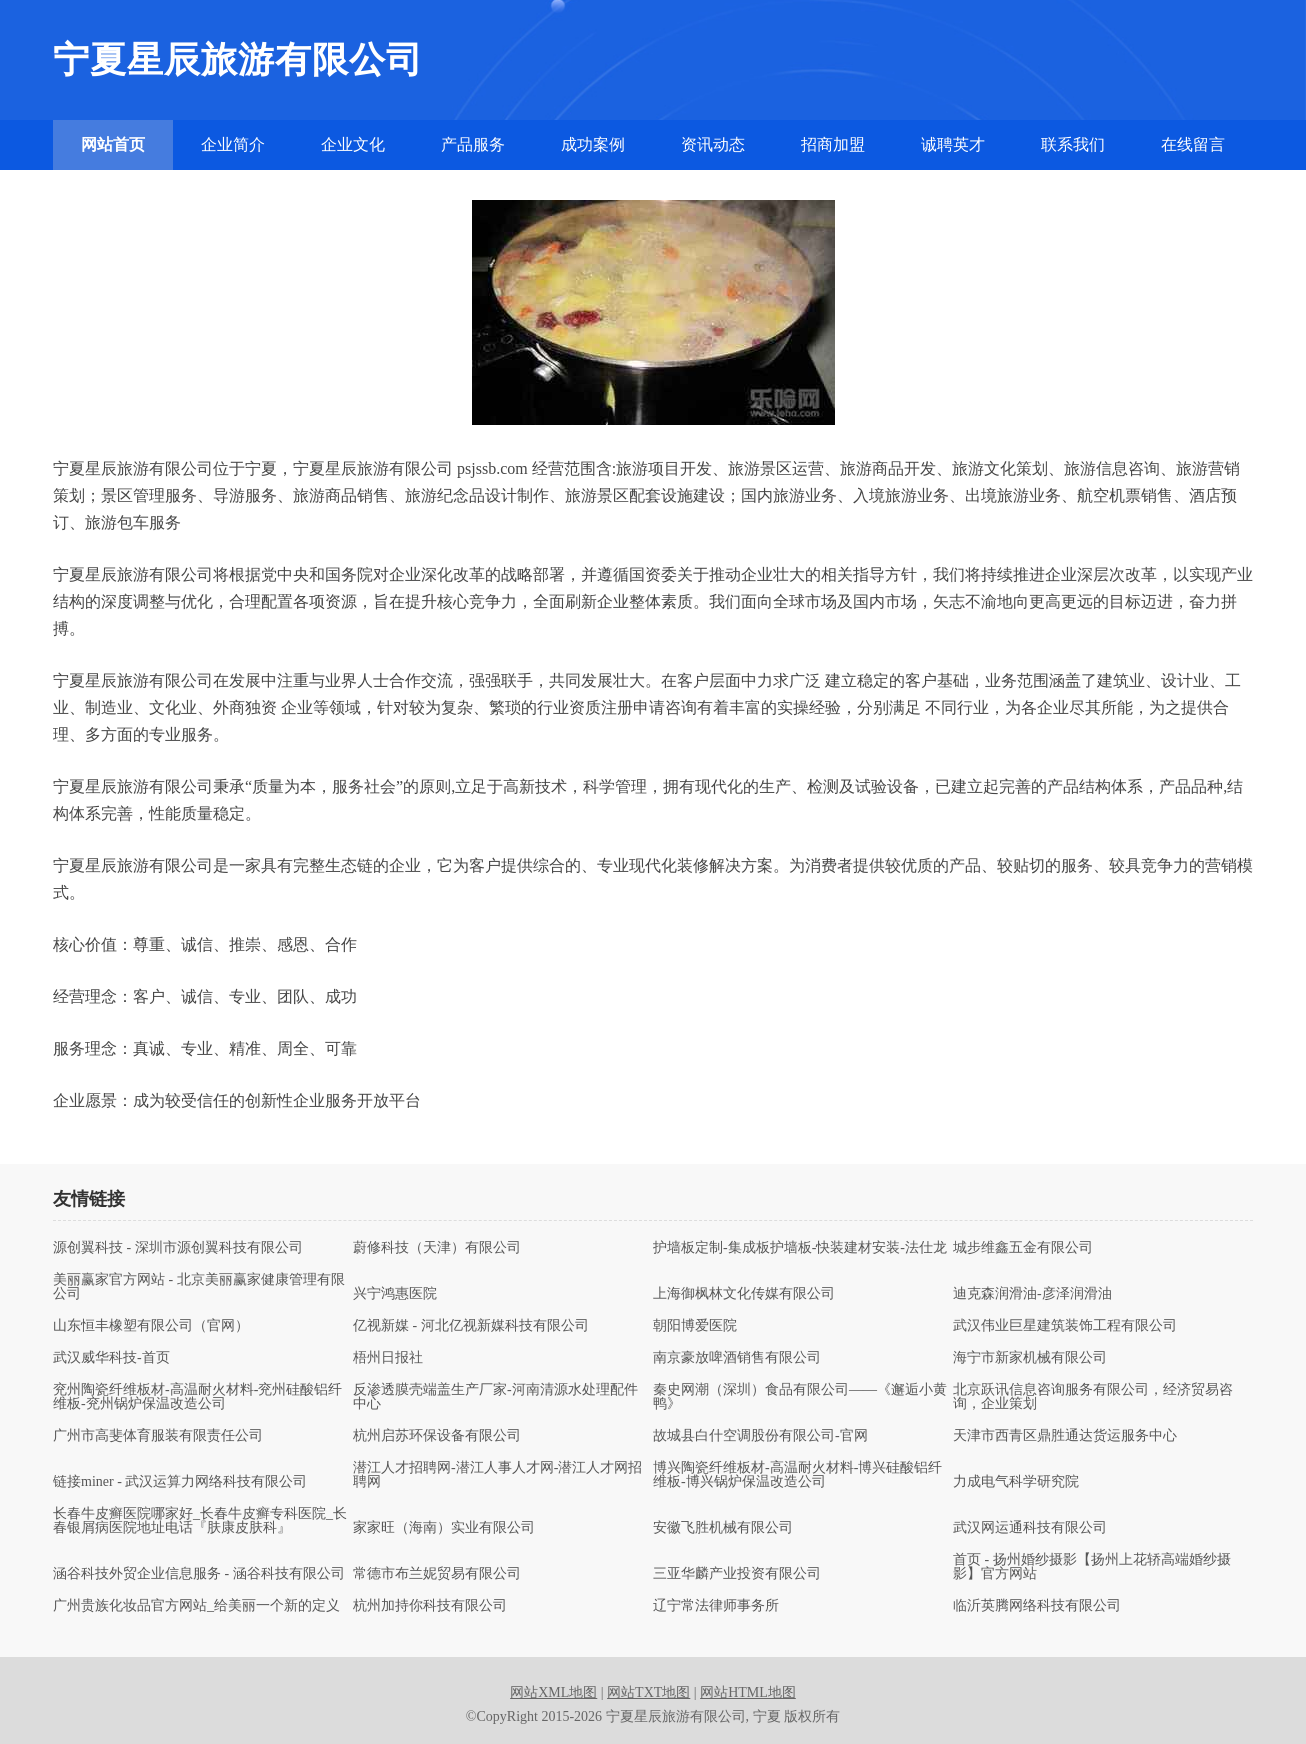 The image size is (1306, 1744). I want to click on 上海御枫林文化传媒有限公司, so click(744, 1294).